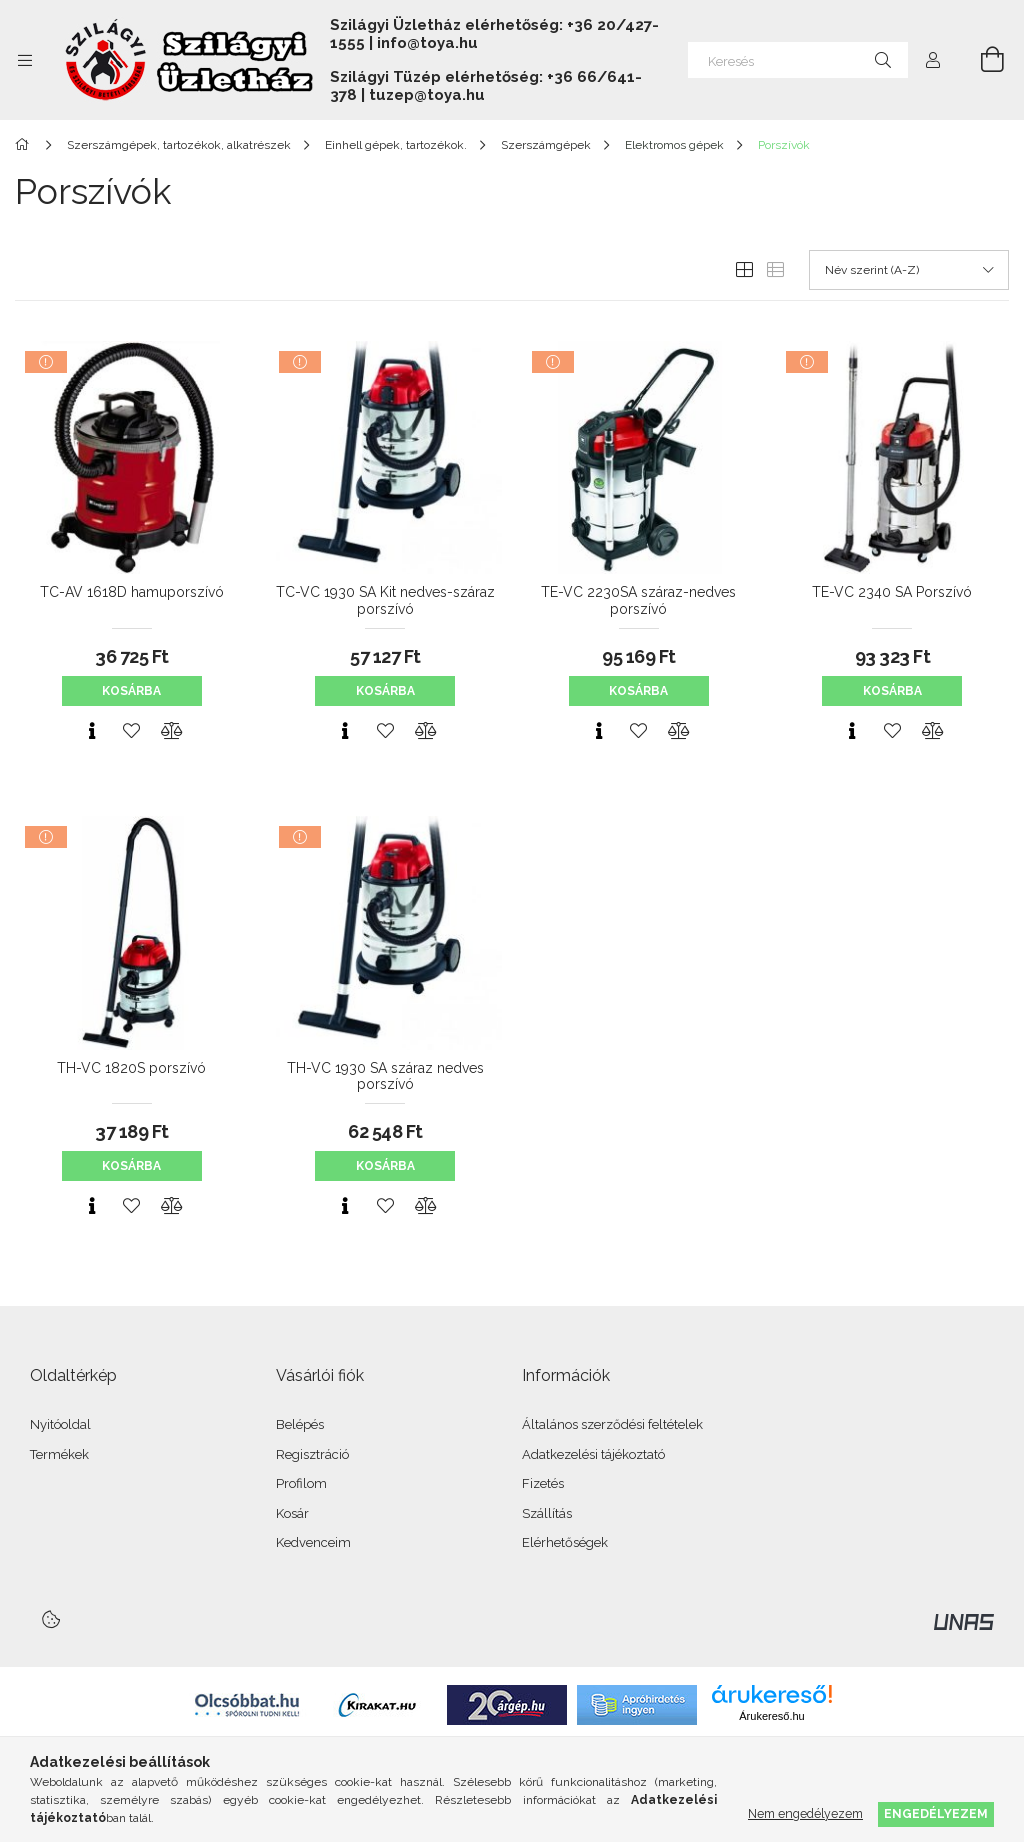 The height and width of the screenshot is (1842, 1024). What do you see at coordinates (543, 1483) in the screenshot?
I see `Fizetés` at bounding box center [543, 1483].